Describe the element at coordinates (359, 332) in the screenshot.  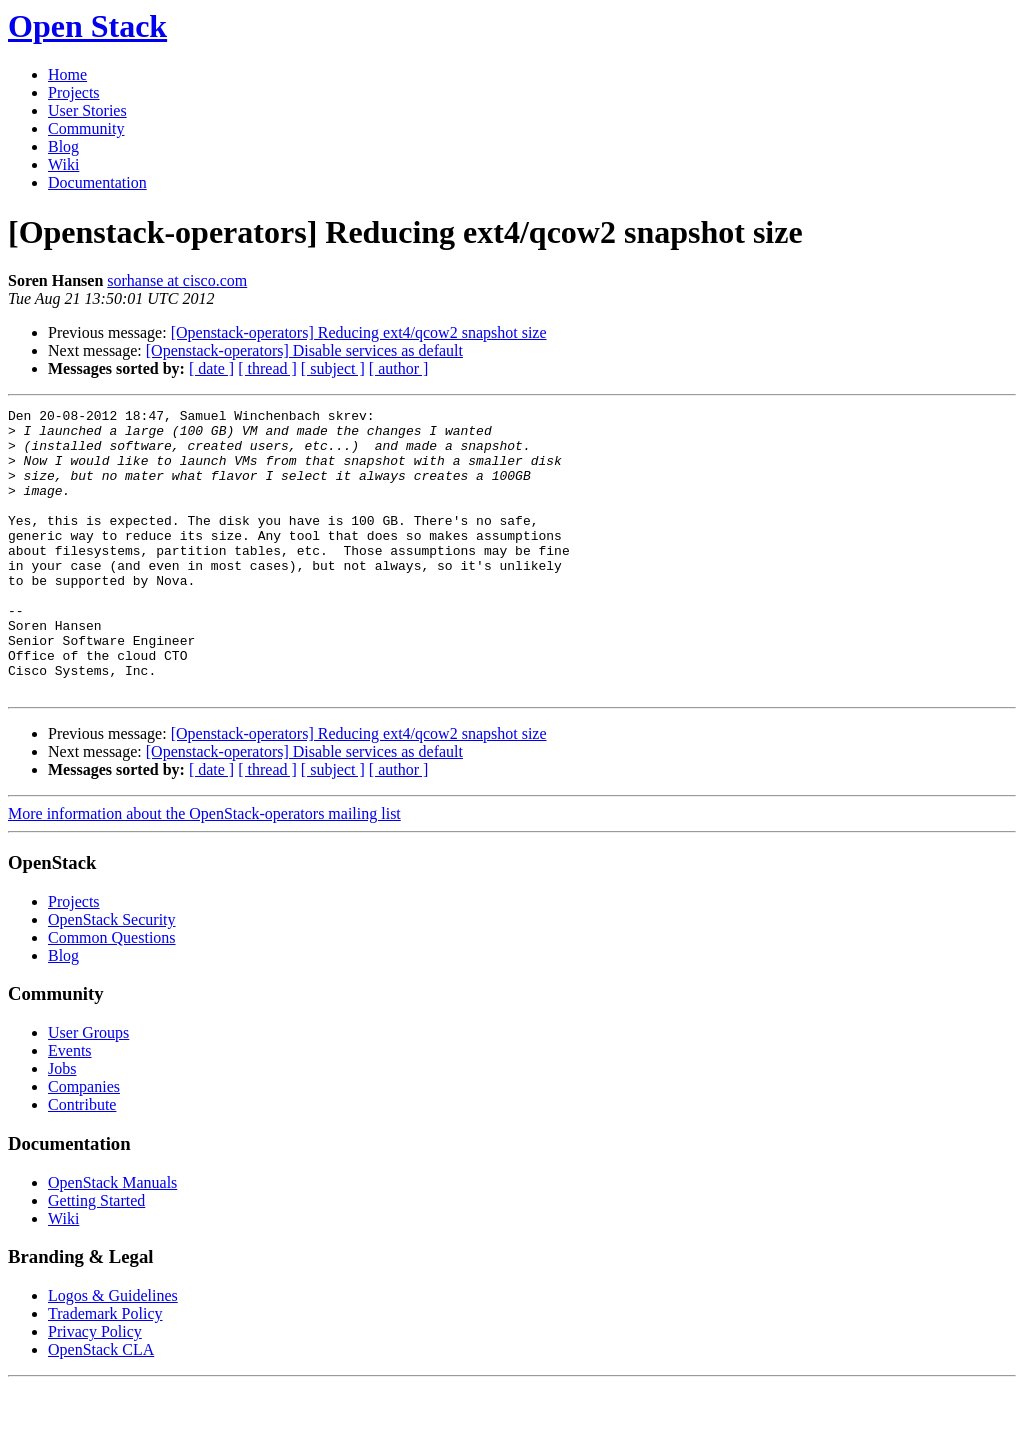
I see `[Openstack-operators] Reducing ext4/qcow2 snapshot size` at that location.